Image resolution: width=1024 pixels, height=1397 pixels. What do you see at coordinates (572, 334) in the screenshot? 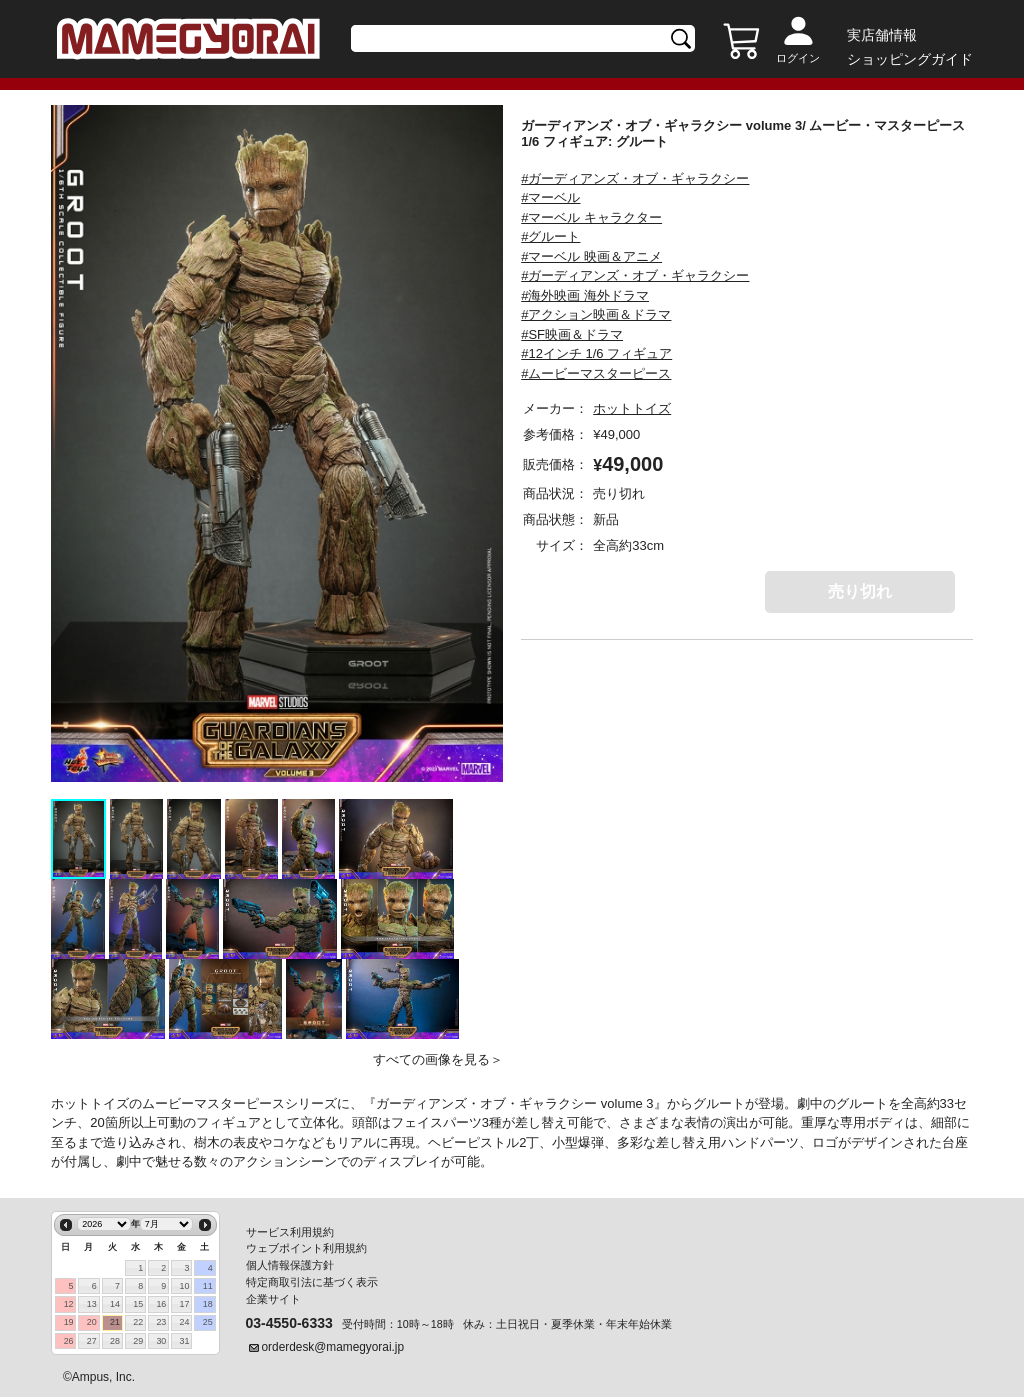
I see `#SF映画＆ドラマ` at bounding box center [572, 334].